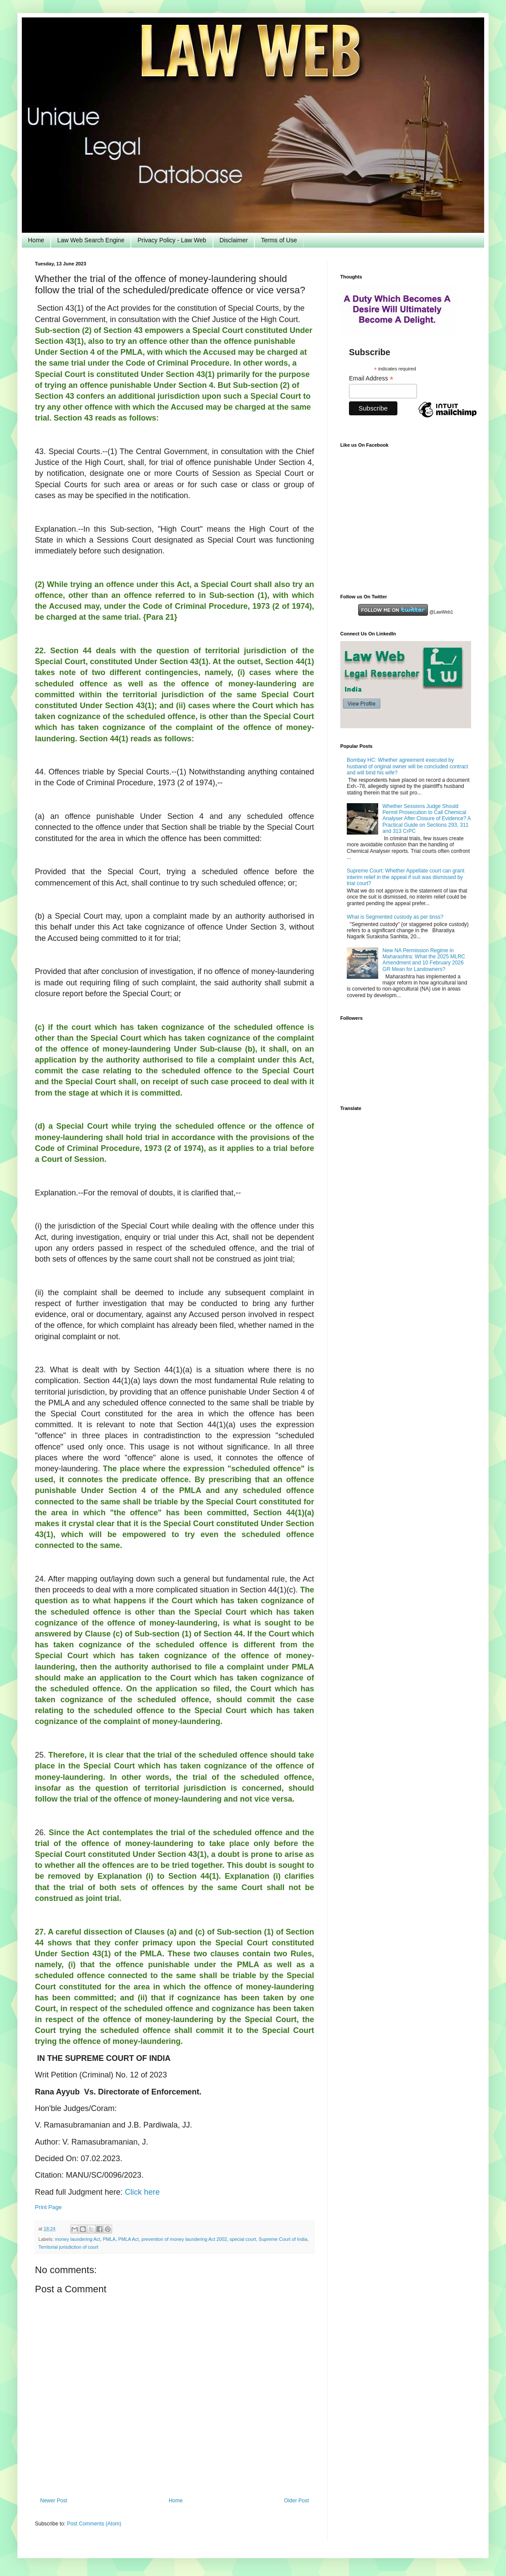 The image size is (506, 2576). Describe the element at coordinates (233, 240) in the screenshot. I see `Disclaimer` at that location.